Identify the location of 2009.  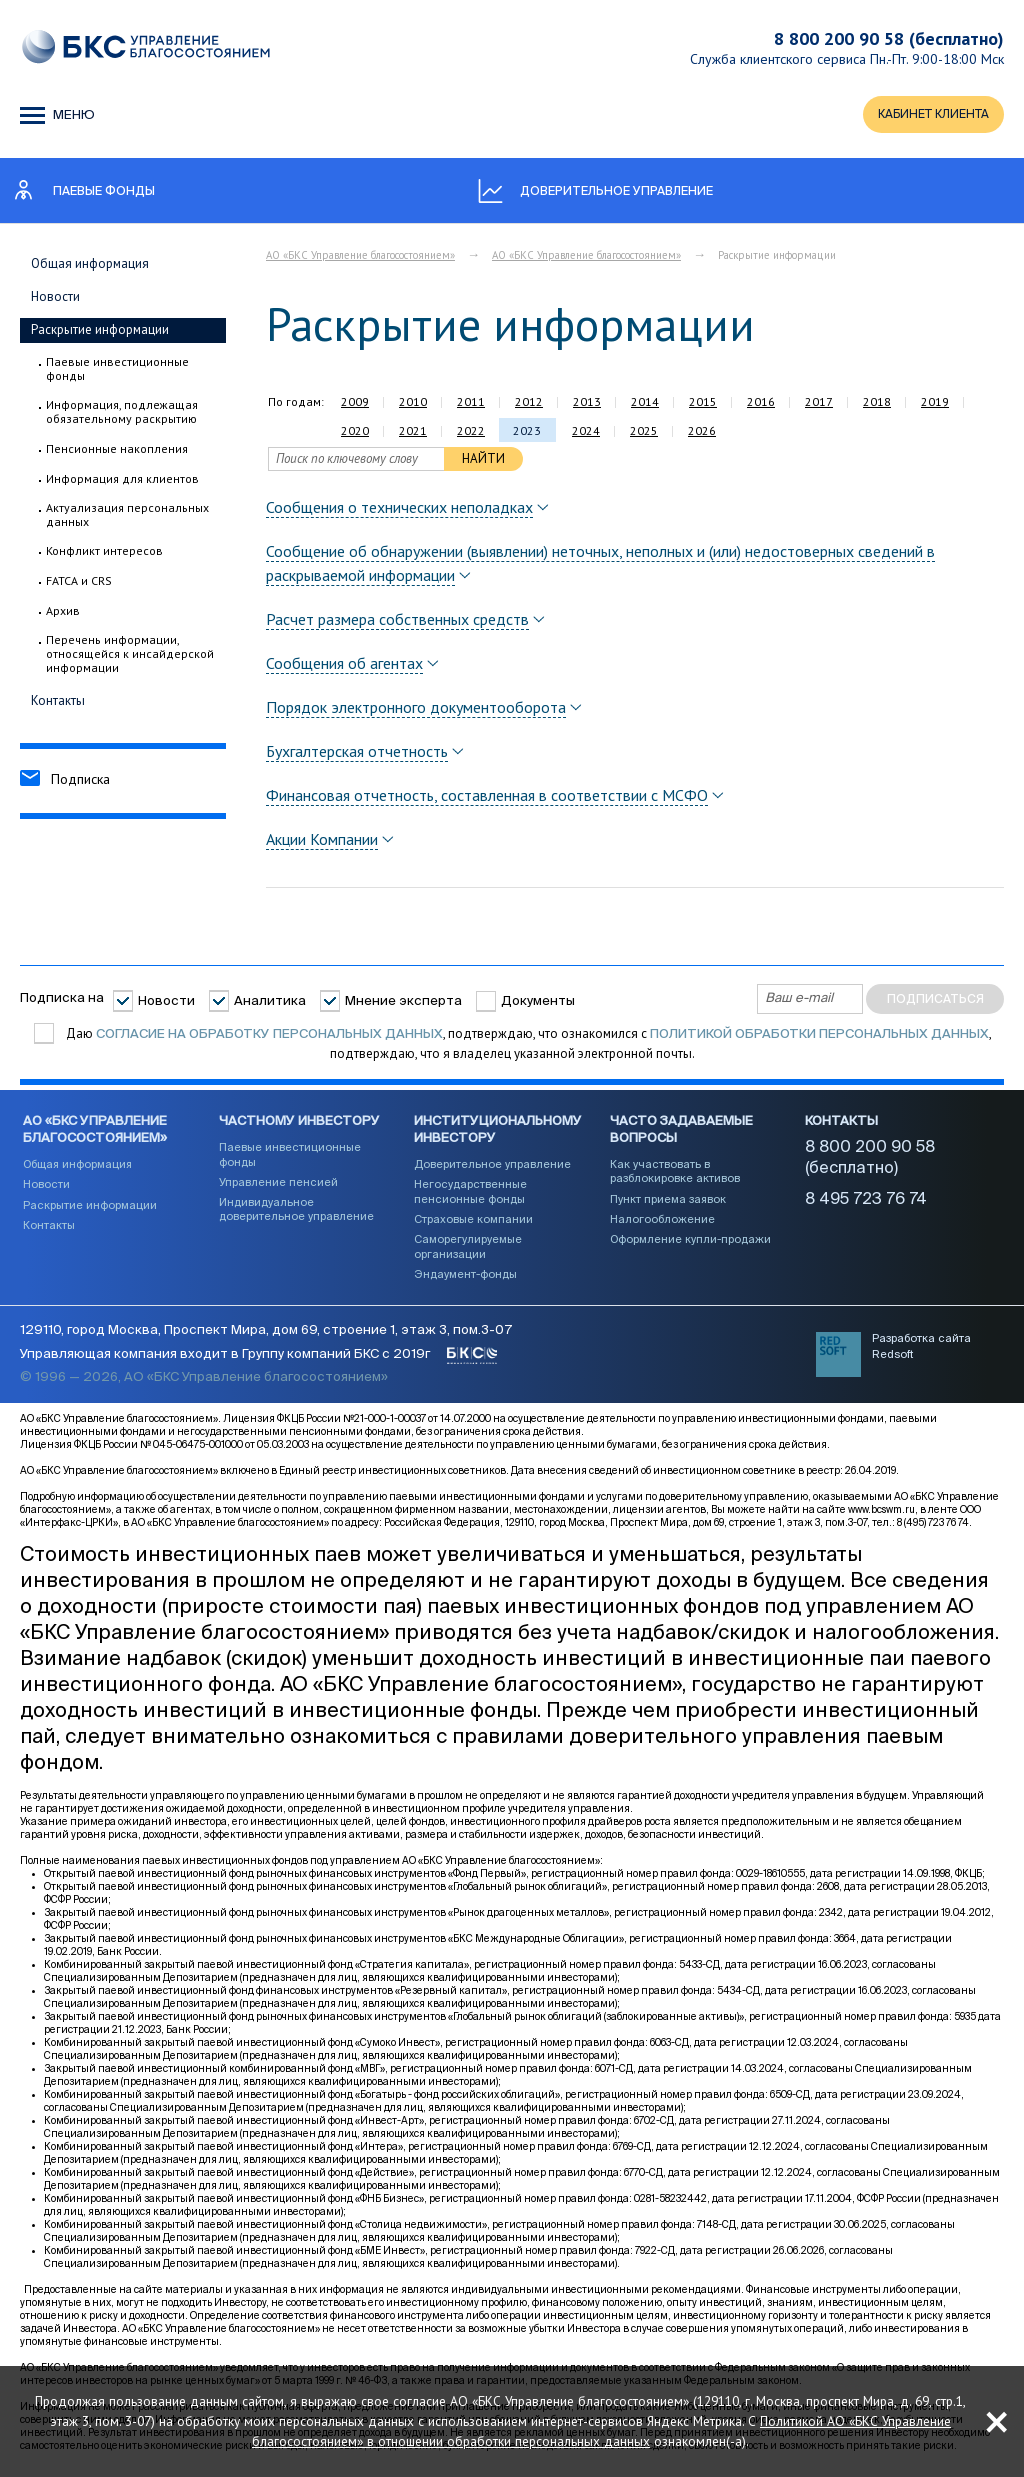
(355, 404).